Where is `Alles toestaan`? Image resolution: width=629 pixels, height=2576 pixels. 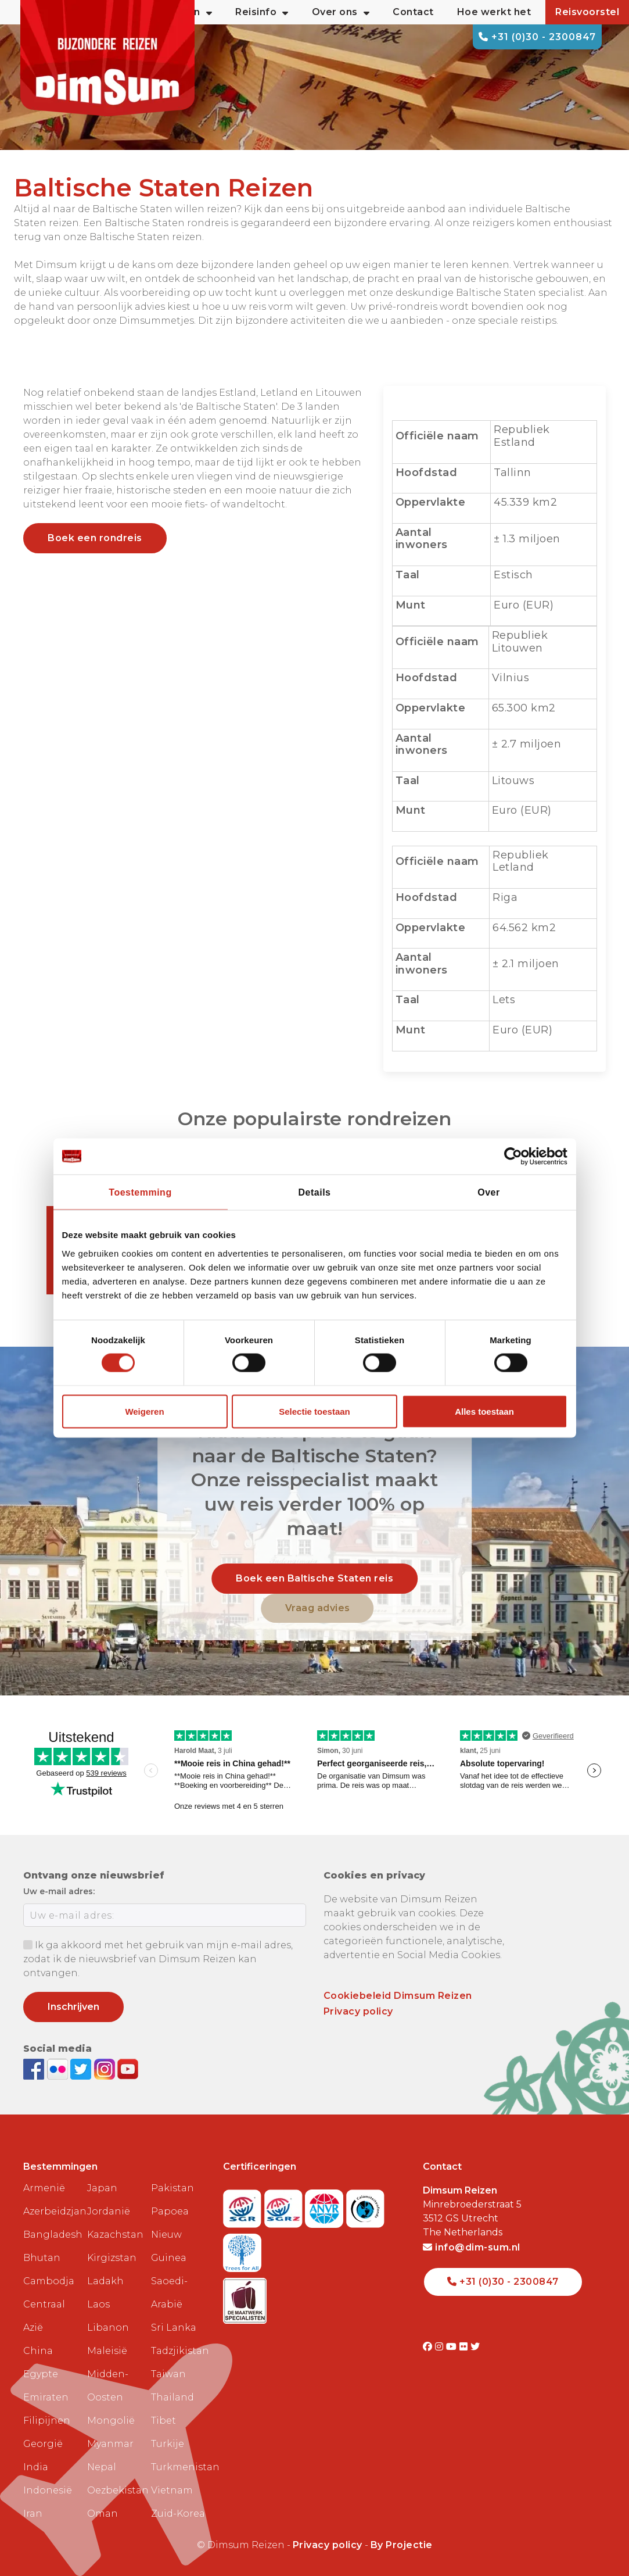
Alles toestaan is located at coordinates (484, 1411).